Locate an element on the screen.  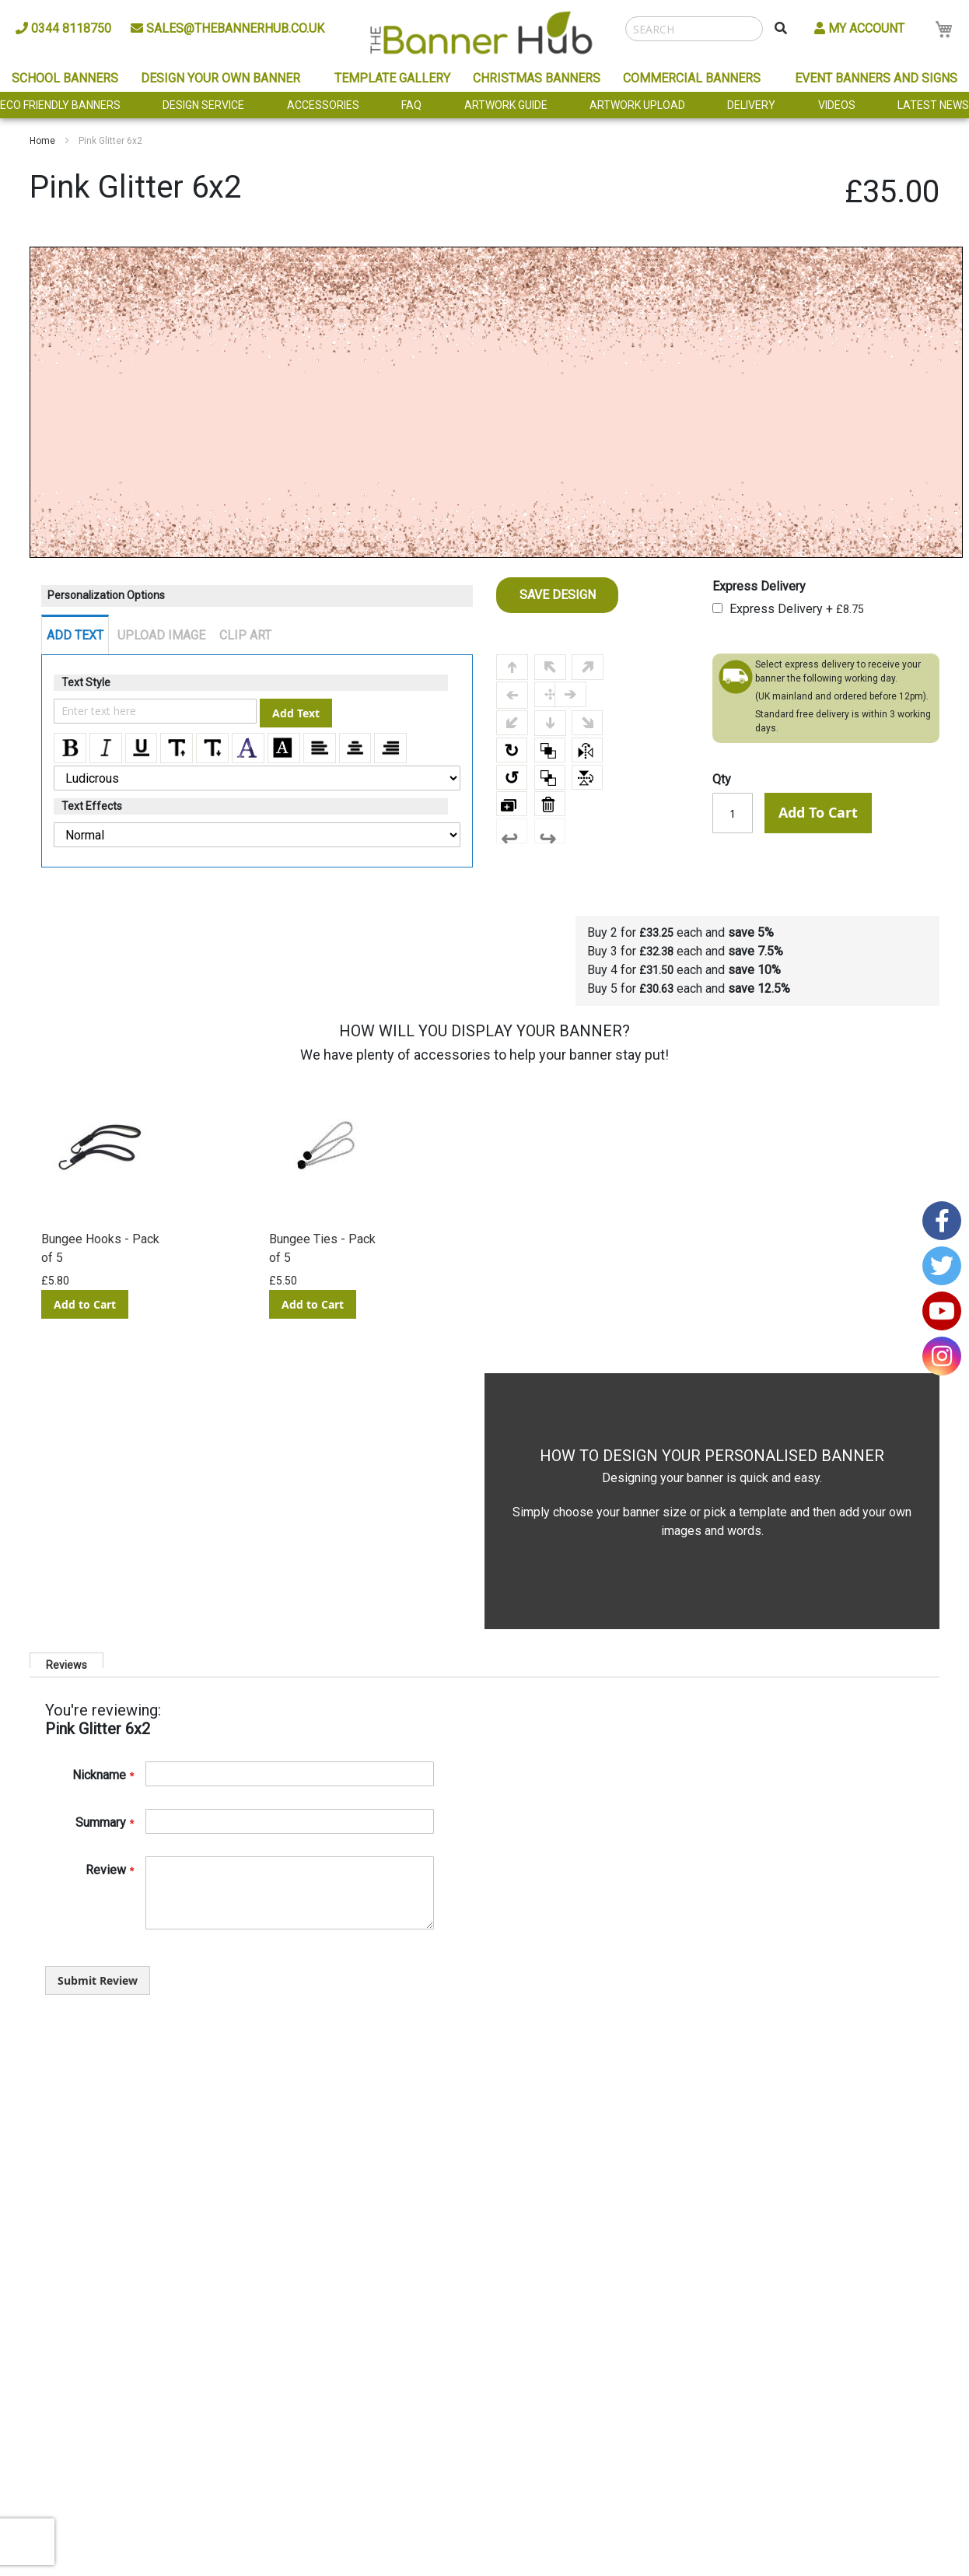
Videos is located at coordinates (836, 105).